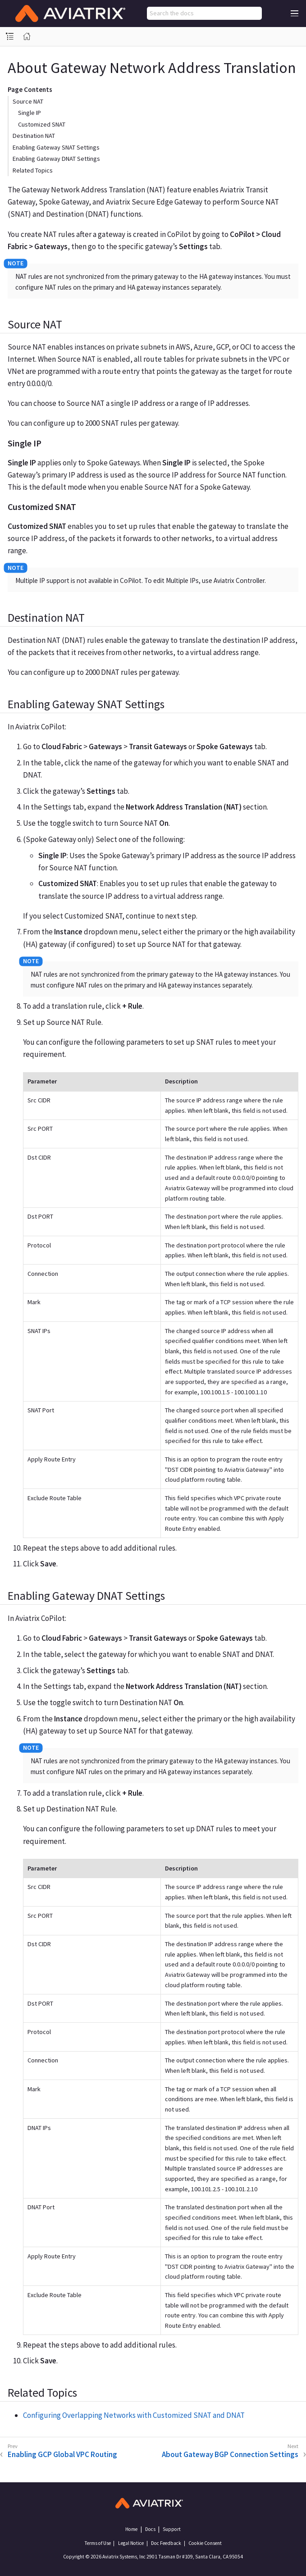  I want to click on Source NAT, so click(28, 101).